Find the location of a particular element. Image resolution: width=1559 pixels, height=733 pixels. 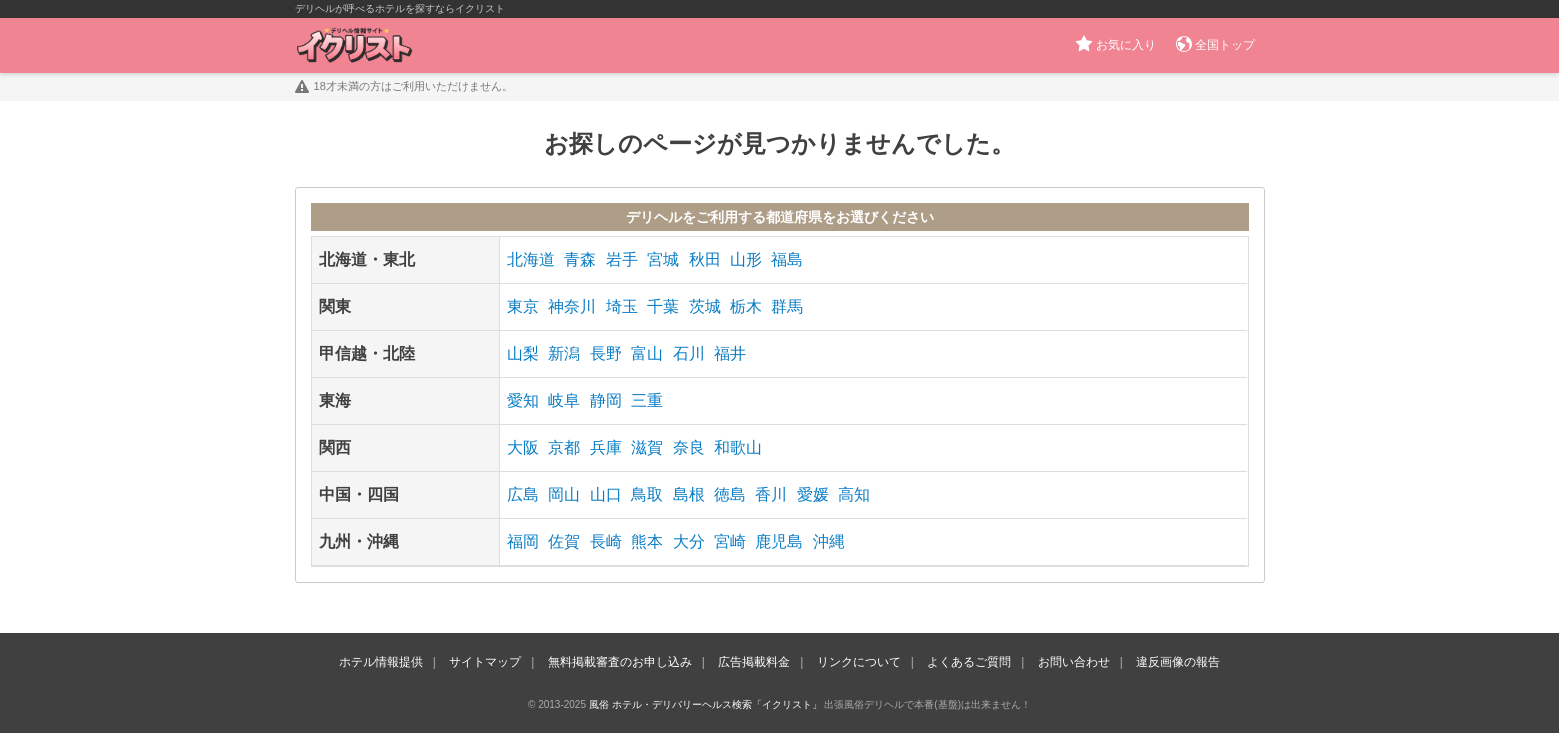

茨城 is located at coordinates (705, 306).